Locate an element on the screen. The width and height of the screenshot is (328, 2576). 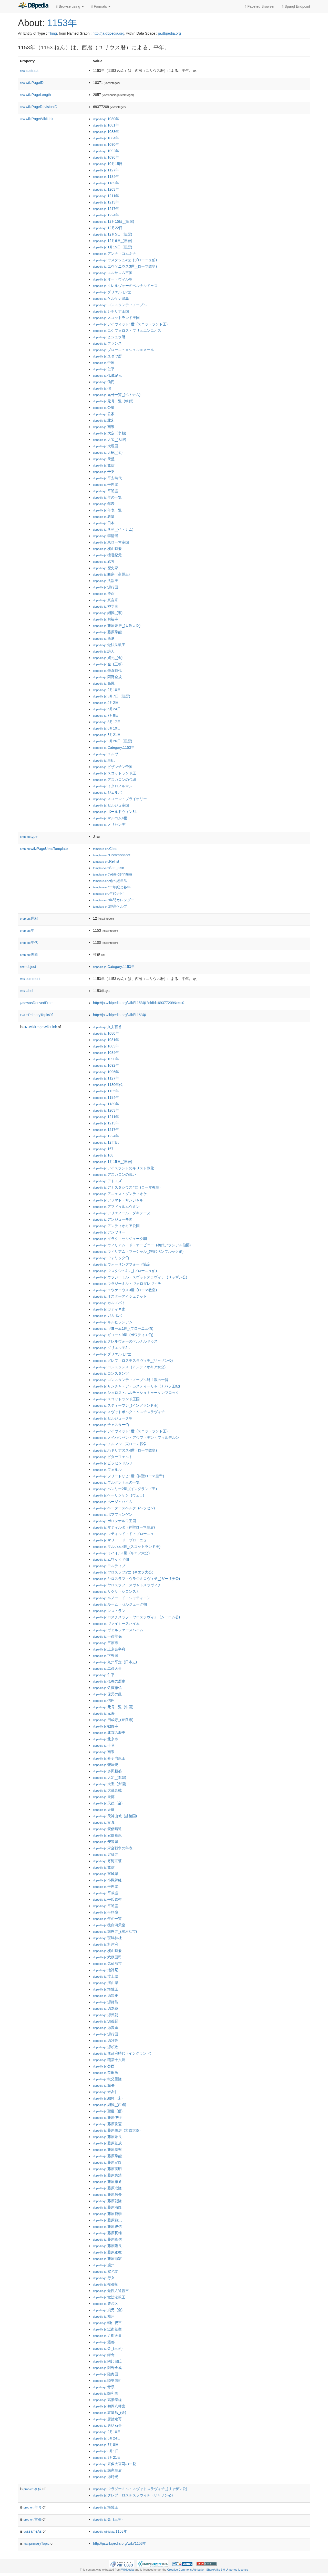
:神学者 is located at coordinates (105, 606).